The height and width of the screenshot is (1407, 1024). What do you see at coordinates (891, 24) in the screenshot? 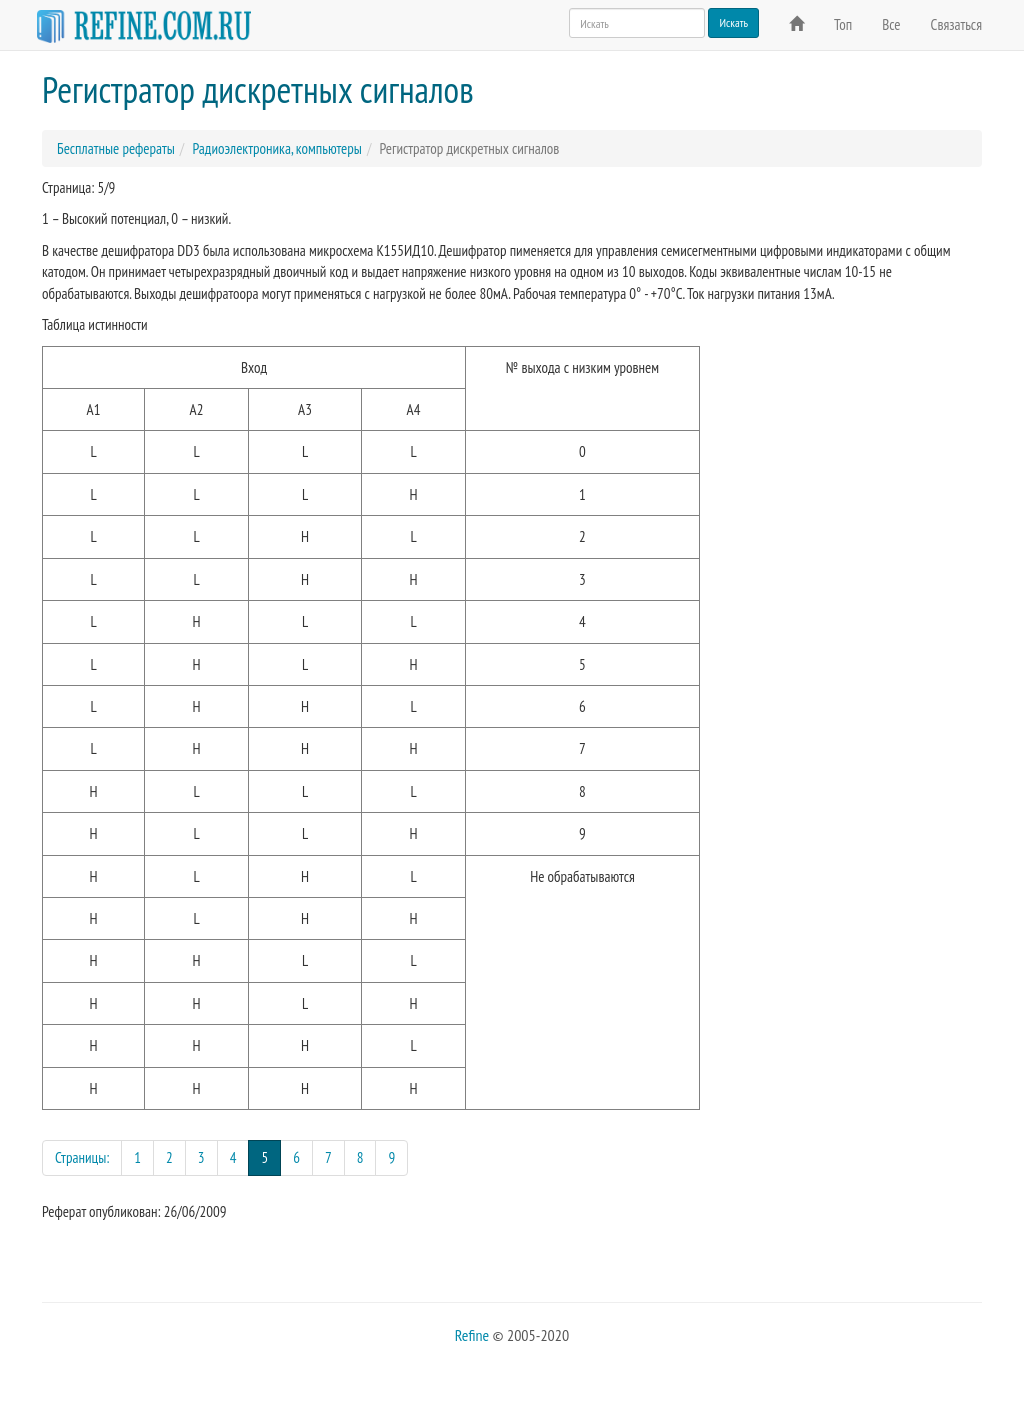
I see `Все` at bounding box center [891, 24].